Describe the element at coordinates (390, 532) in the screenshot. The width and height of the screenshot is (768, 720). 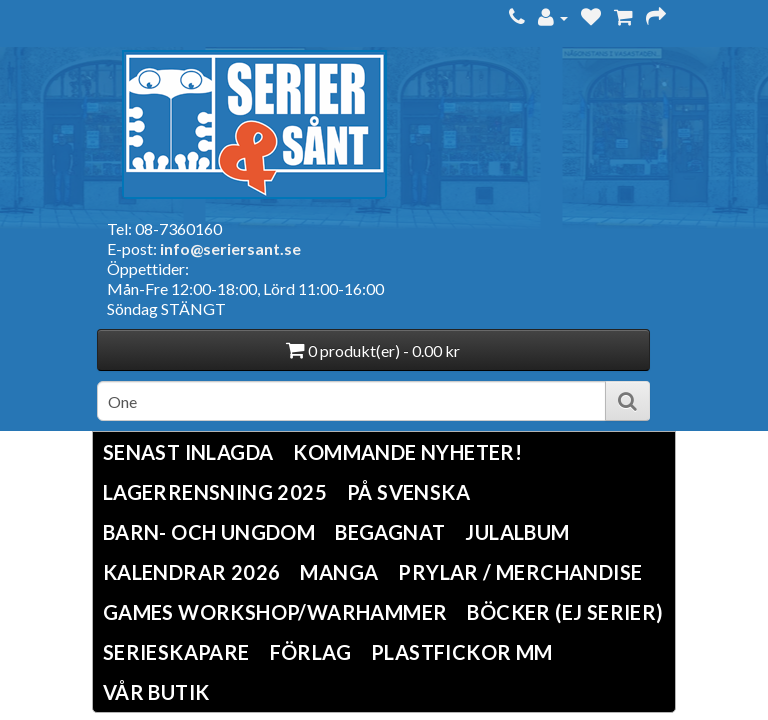
I see `Begagnat` at that location.